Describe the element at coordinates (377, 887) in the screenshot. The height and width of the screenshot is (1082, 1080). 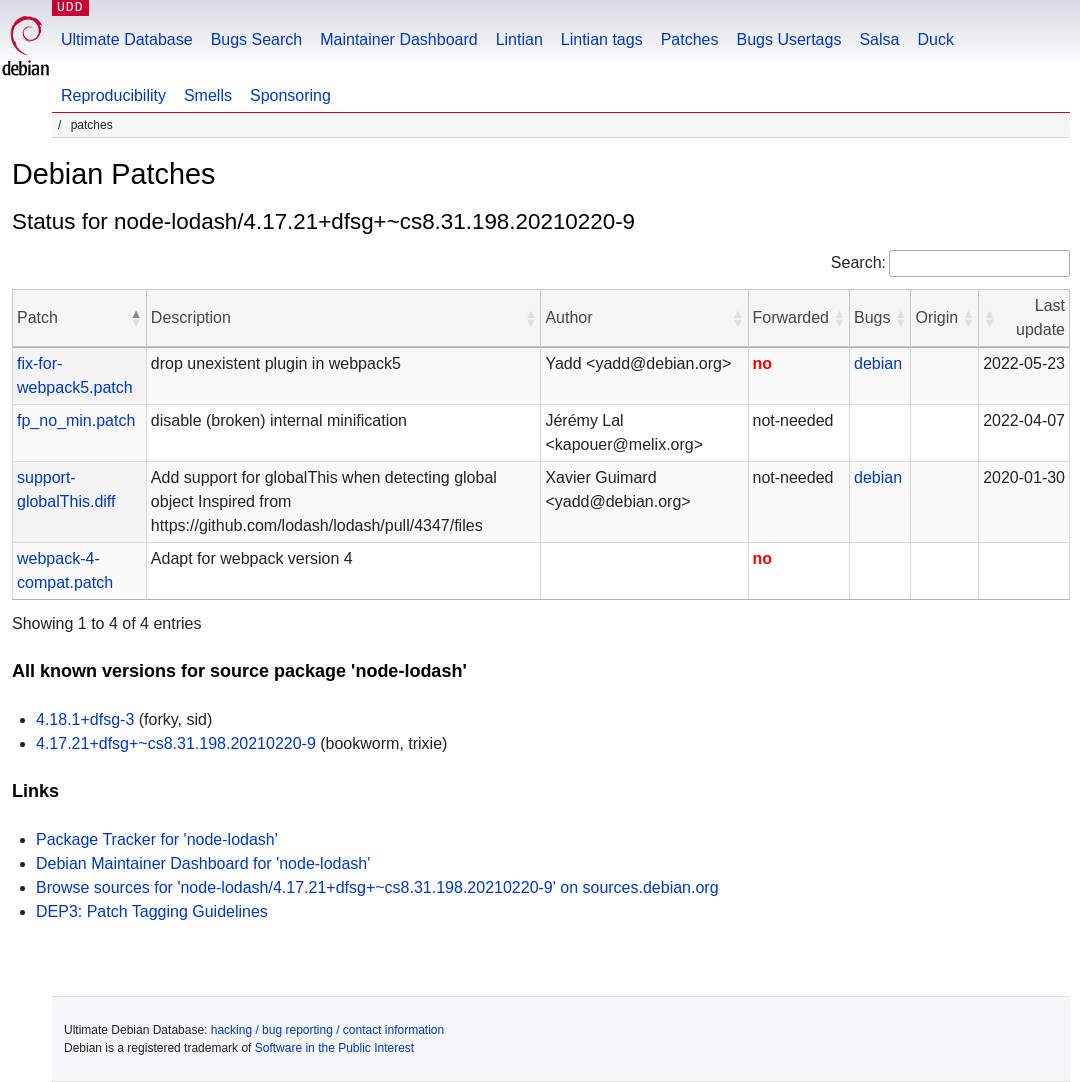
I see `Browse sources for 'node-lodash/4.17.21+dfsg+~cs8.31.198.20210220-9' on sources.debian.org` at that location.